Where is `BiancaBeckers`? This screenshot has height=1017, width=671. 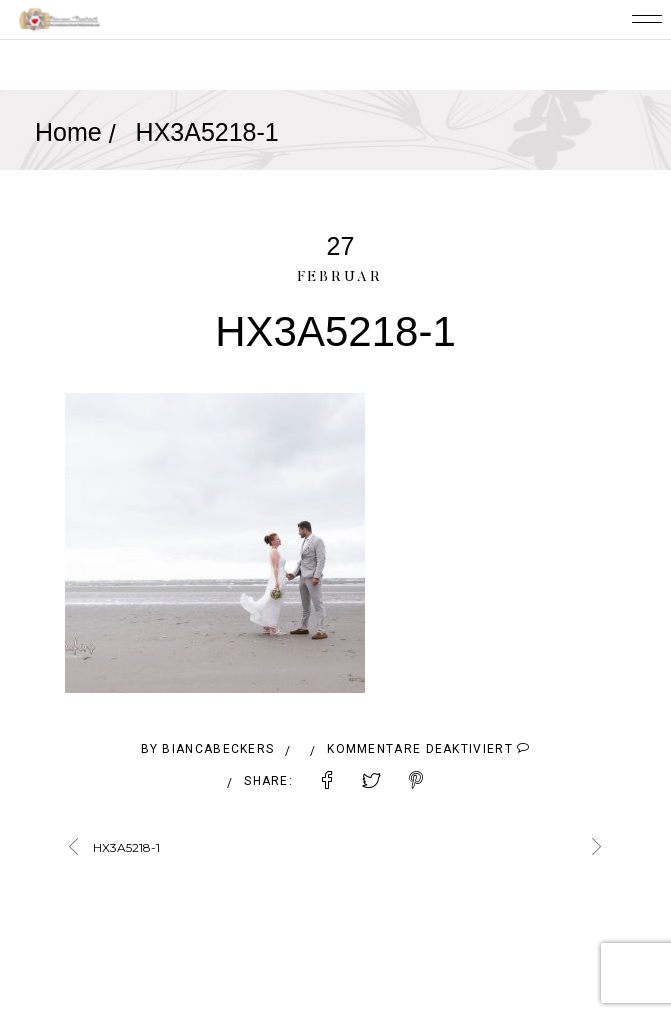
BiancaBeckers is located at coordinates (218, 749).